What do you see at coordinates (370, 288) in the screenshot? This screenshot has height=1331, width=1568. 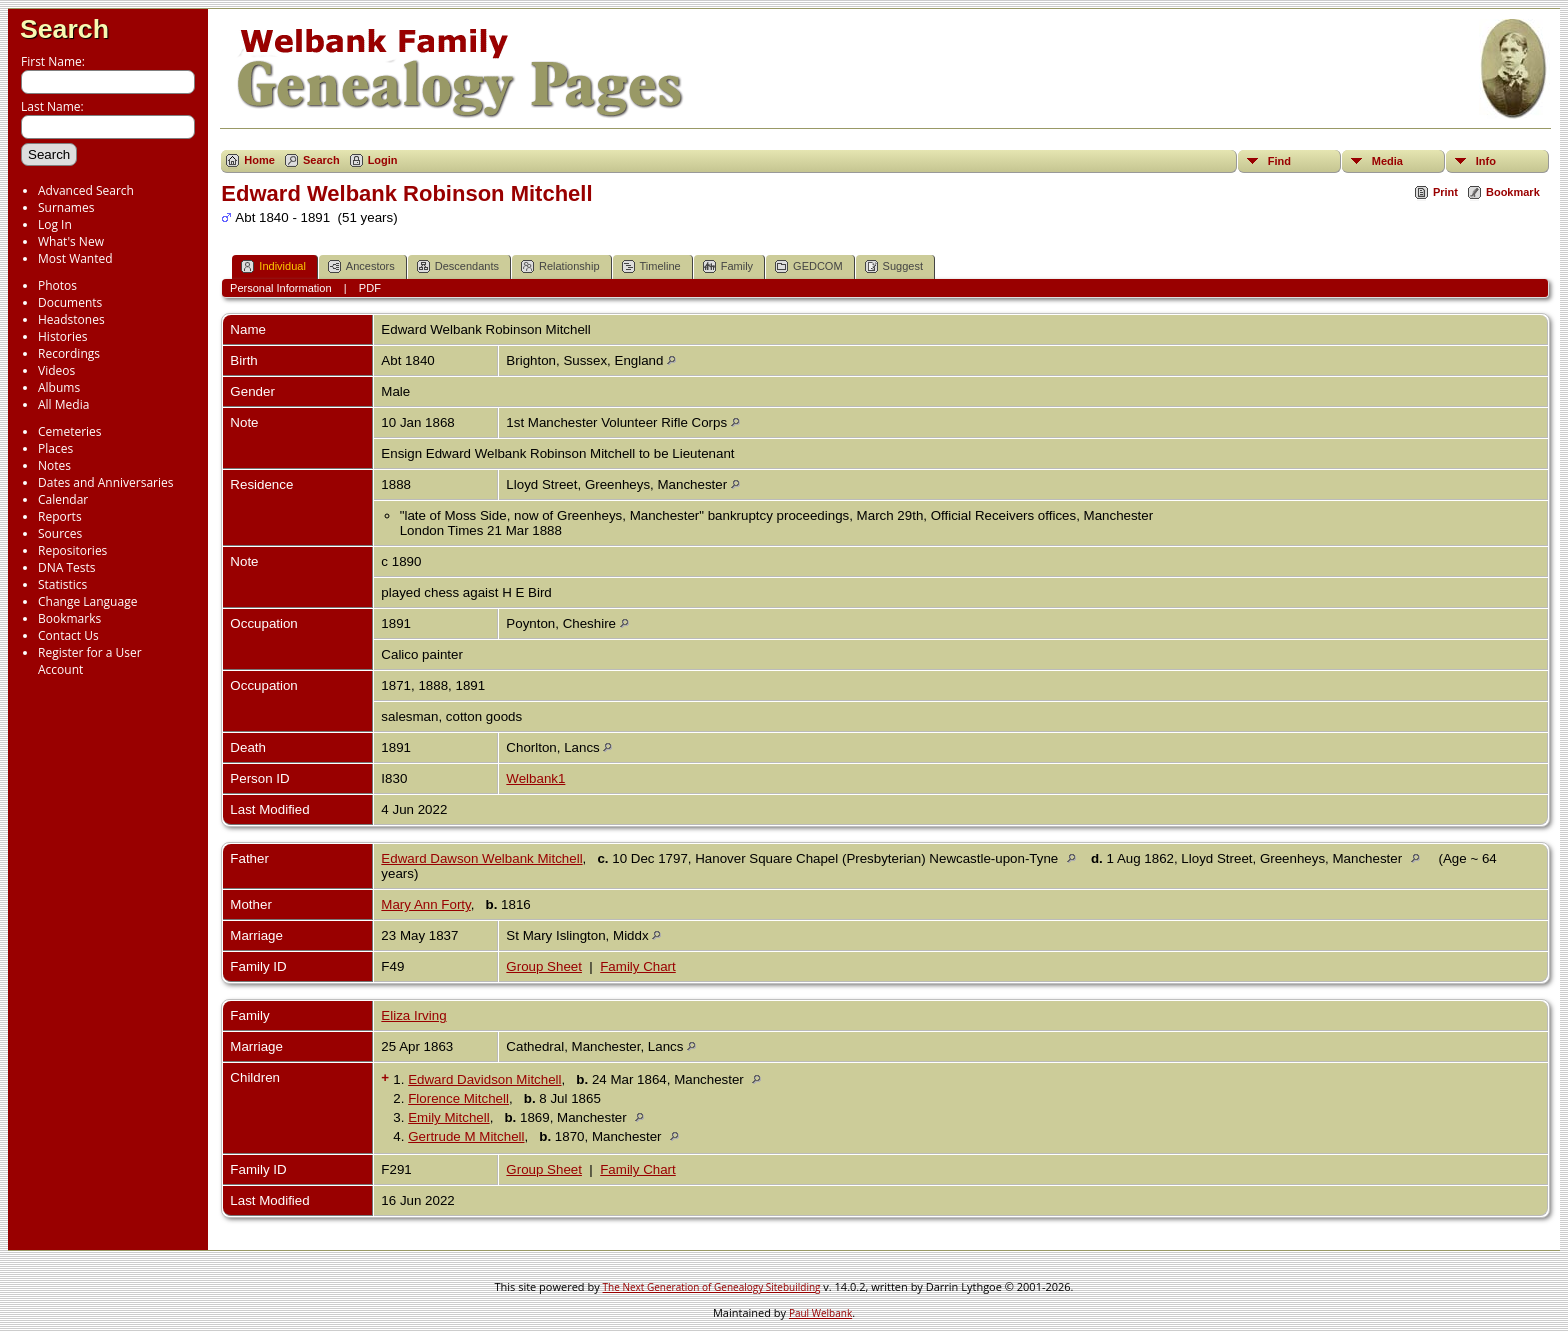 I see `PDF` at bounding box center [370, 288].